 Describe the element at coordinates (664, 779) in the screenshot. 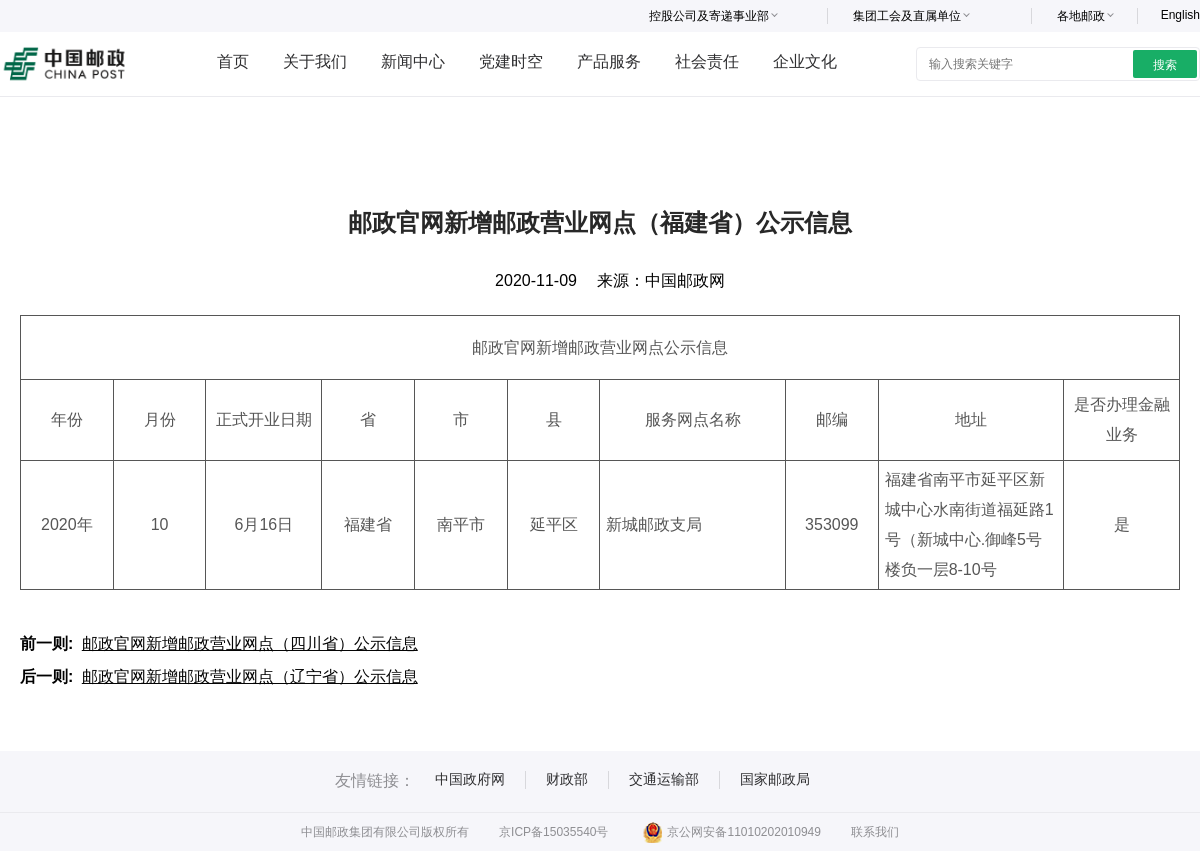

I see `交通运输部` at that location.